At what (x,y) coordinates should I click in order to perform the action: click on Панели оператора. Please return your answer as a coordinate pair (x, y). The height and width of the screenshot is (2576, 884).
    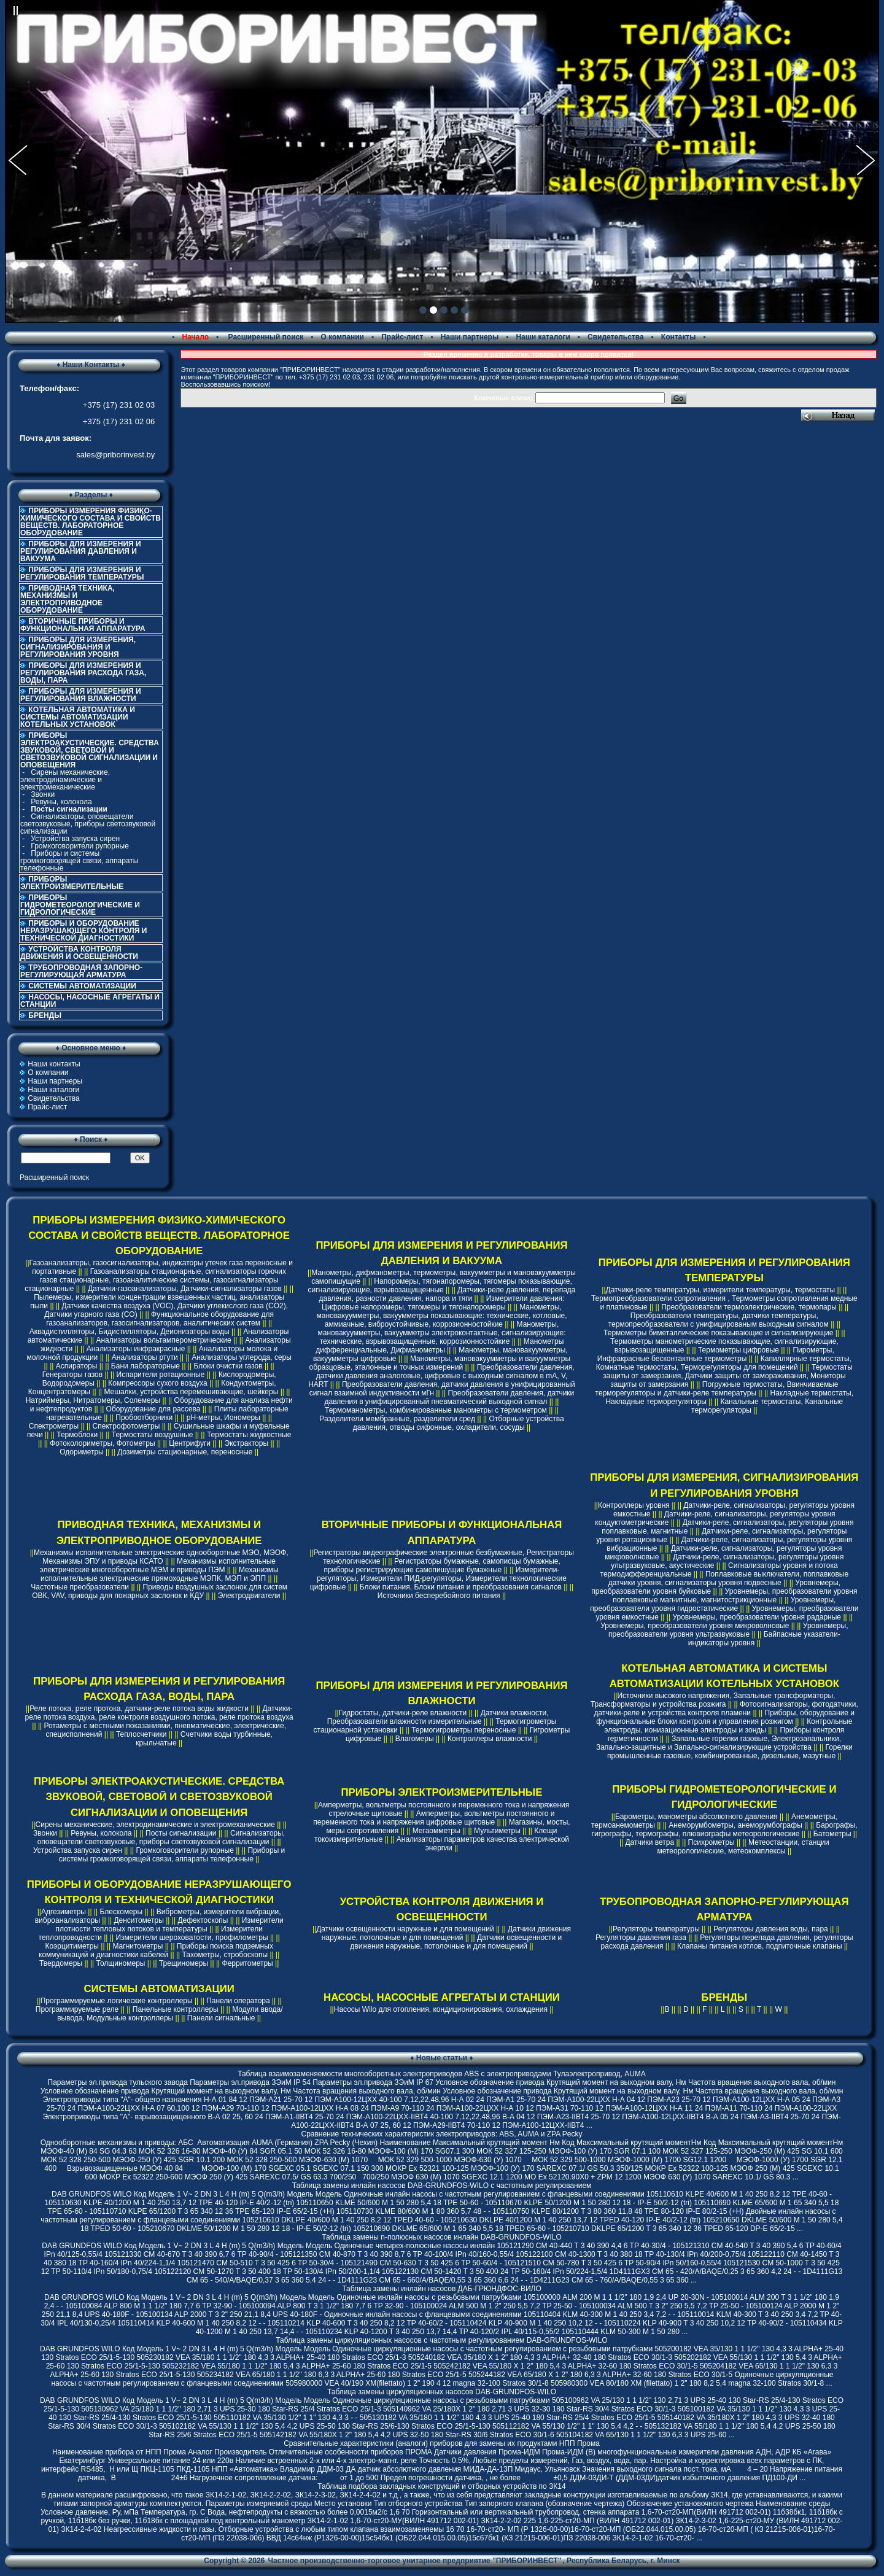
    Looking at the image, I should click on (238, 2000).